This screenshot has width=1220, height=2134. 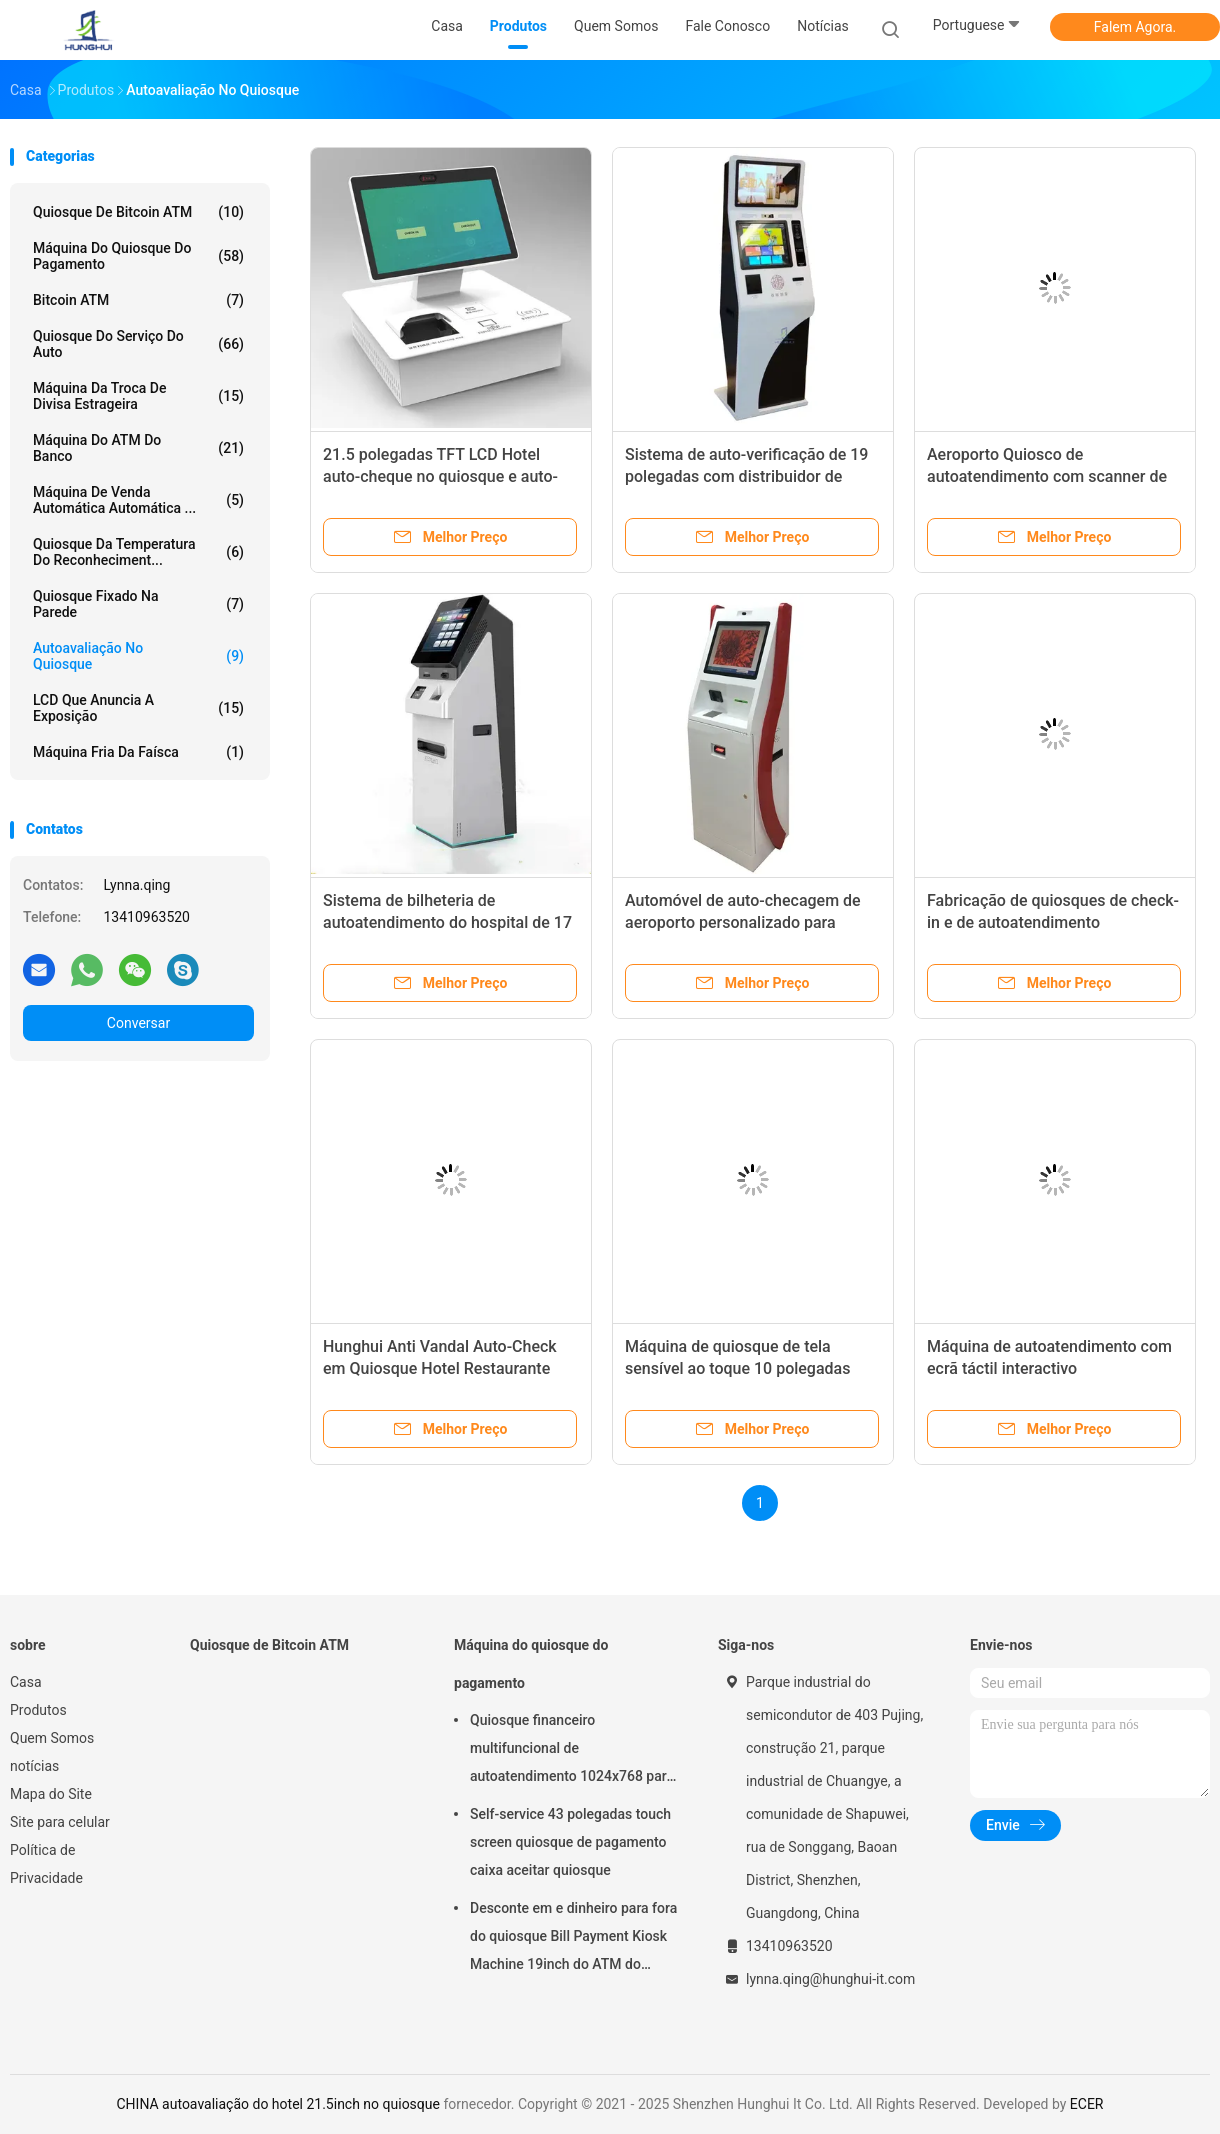 I want to click on Self-service 43 polegadas touch screen quiosque de pagamento caixa aceitar quiosque, so click(x=570, y=1842).